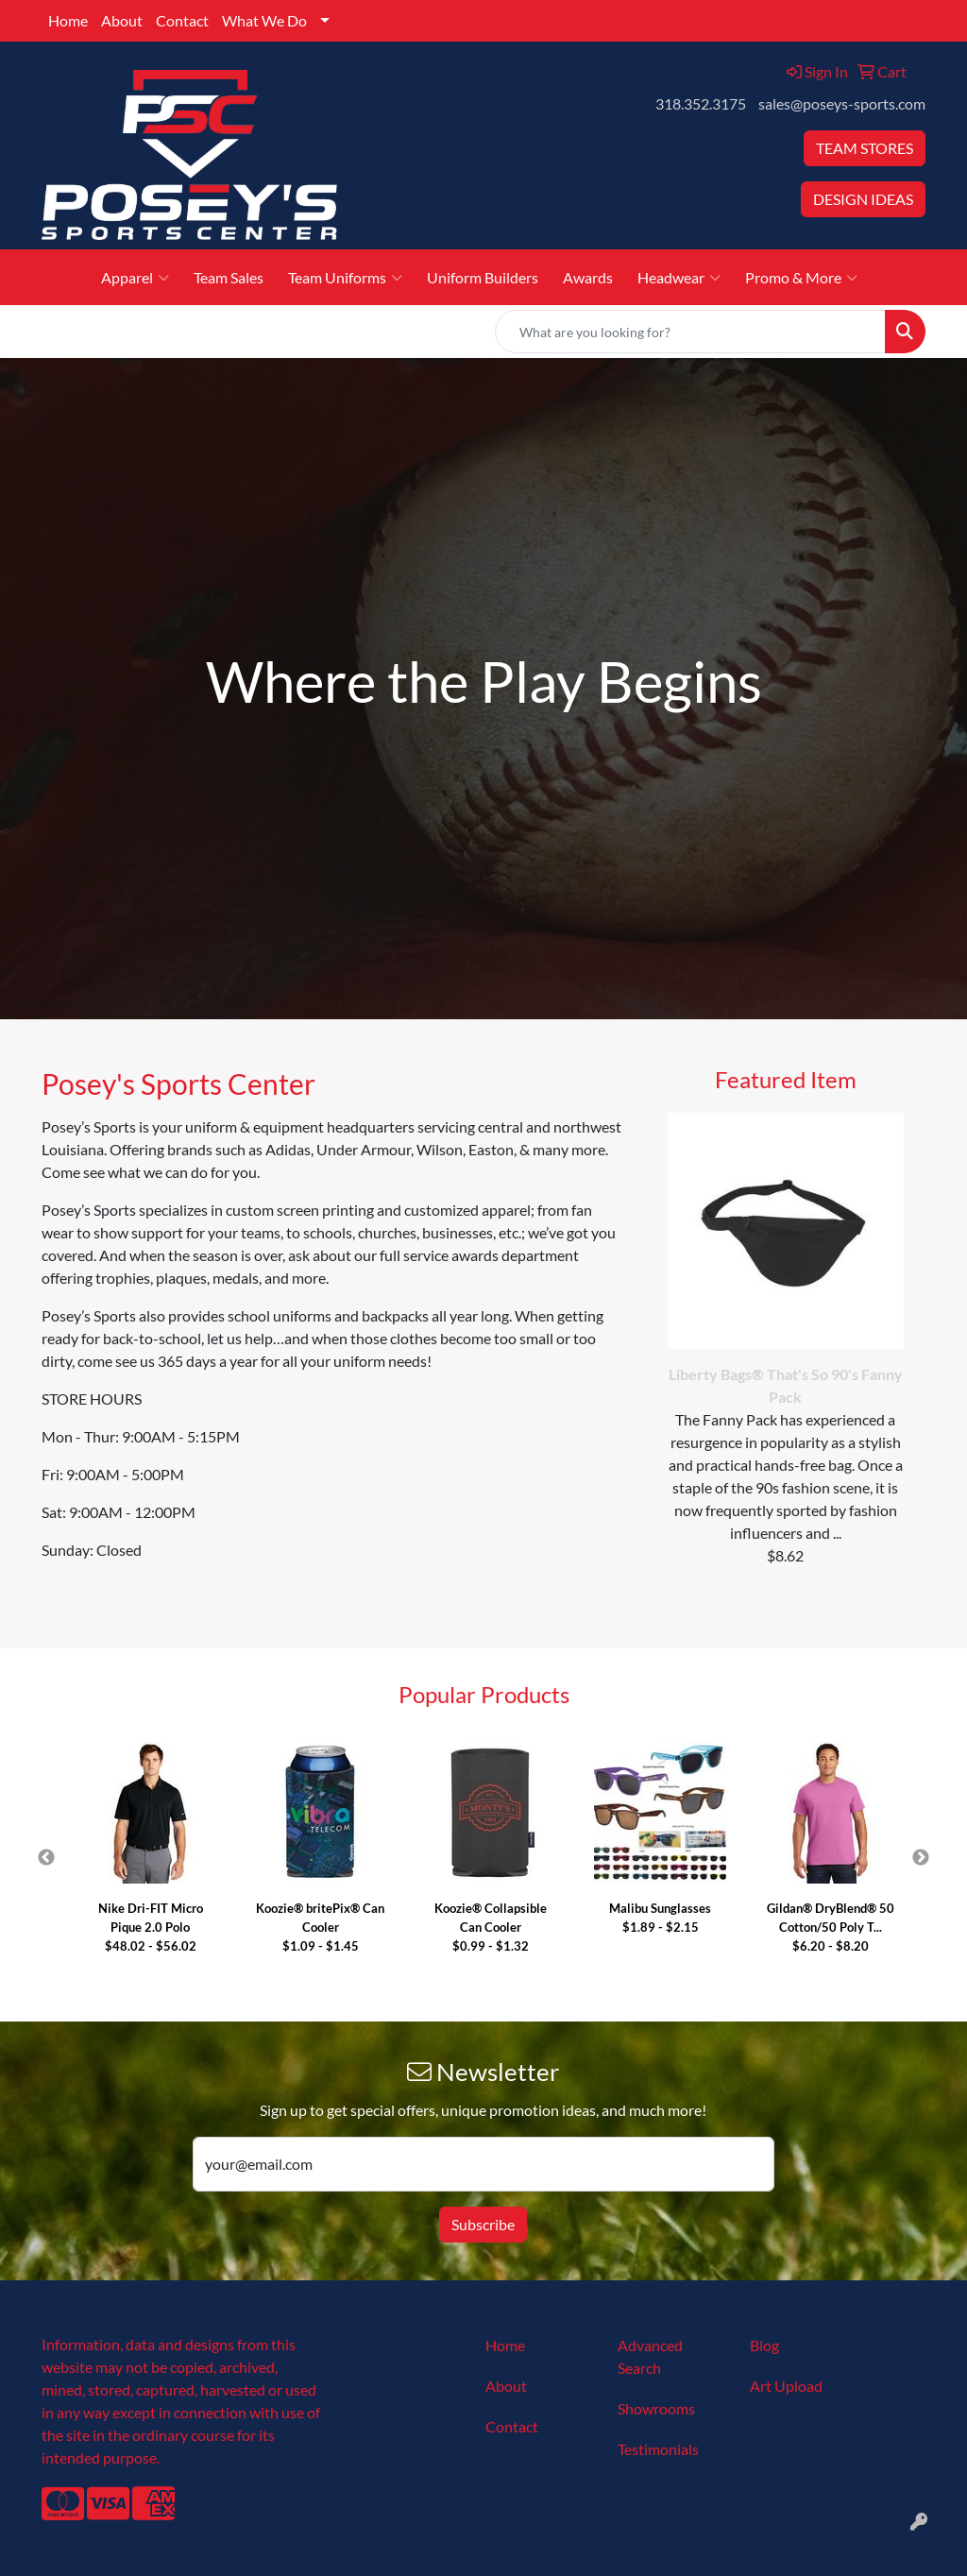 The height and width of the screenshot is (2576, 967). I want to click on Headwear, so click(679, 277).